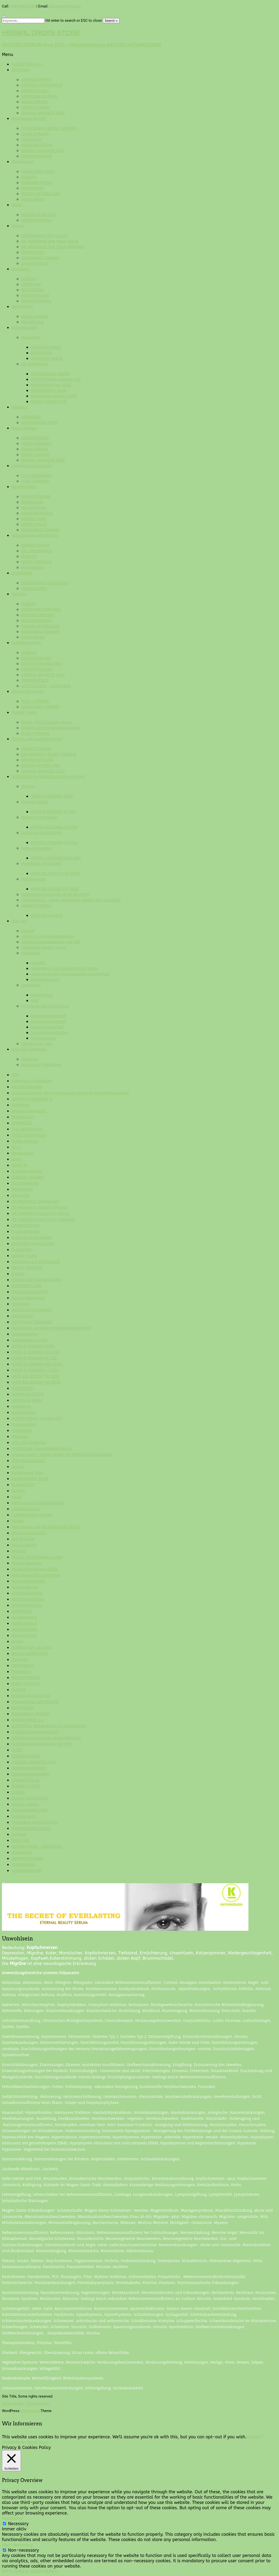 The image size is (279, 2576). What do you see at coordinates (53, 812) in the screenshot?
I see `HYPER K-STRUMIN M 7.3©` at bounding box center [53, 812].